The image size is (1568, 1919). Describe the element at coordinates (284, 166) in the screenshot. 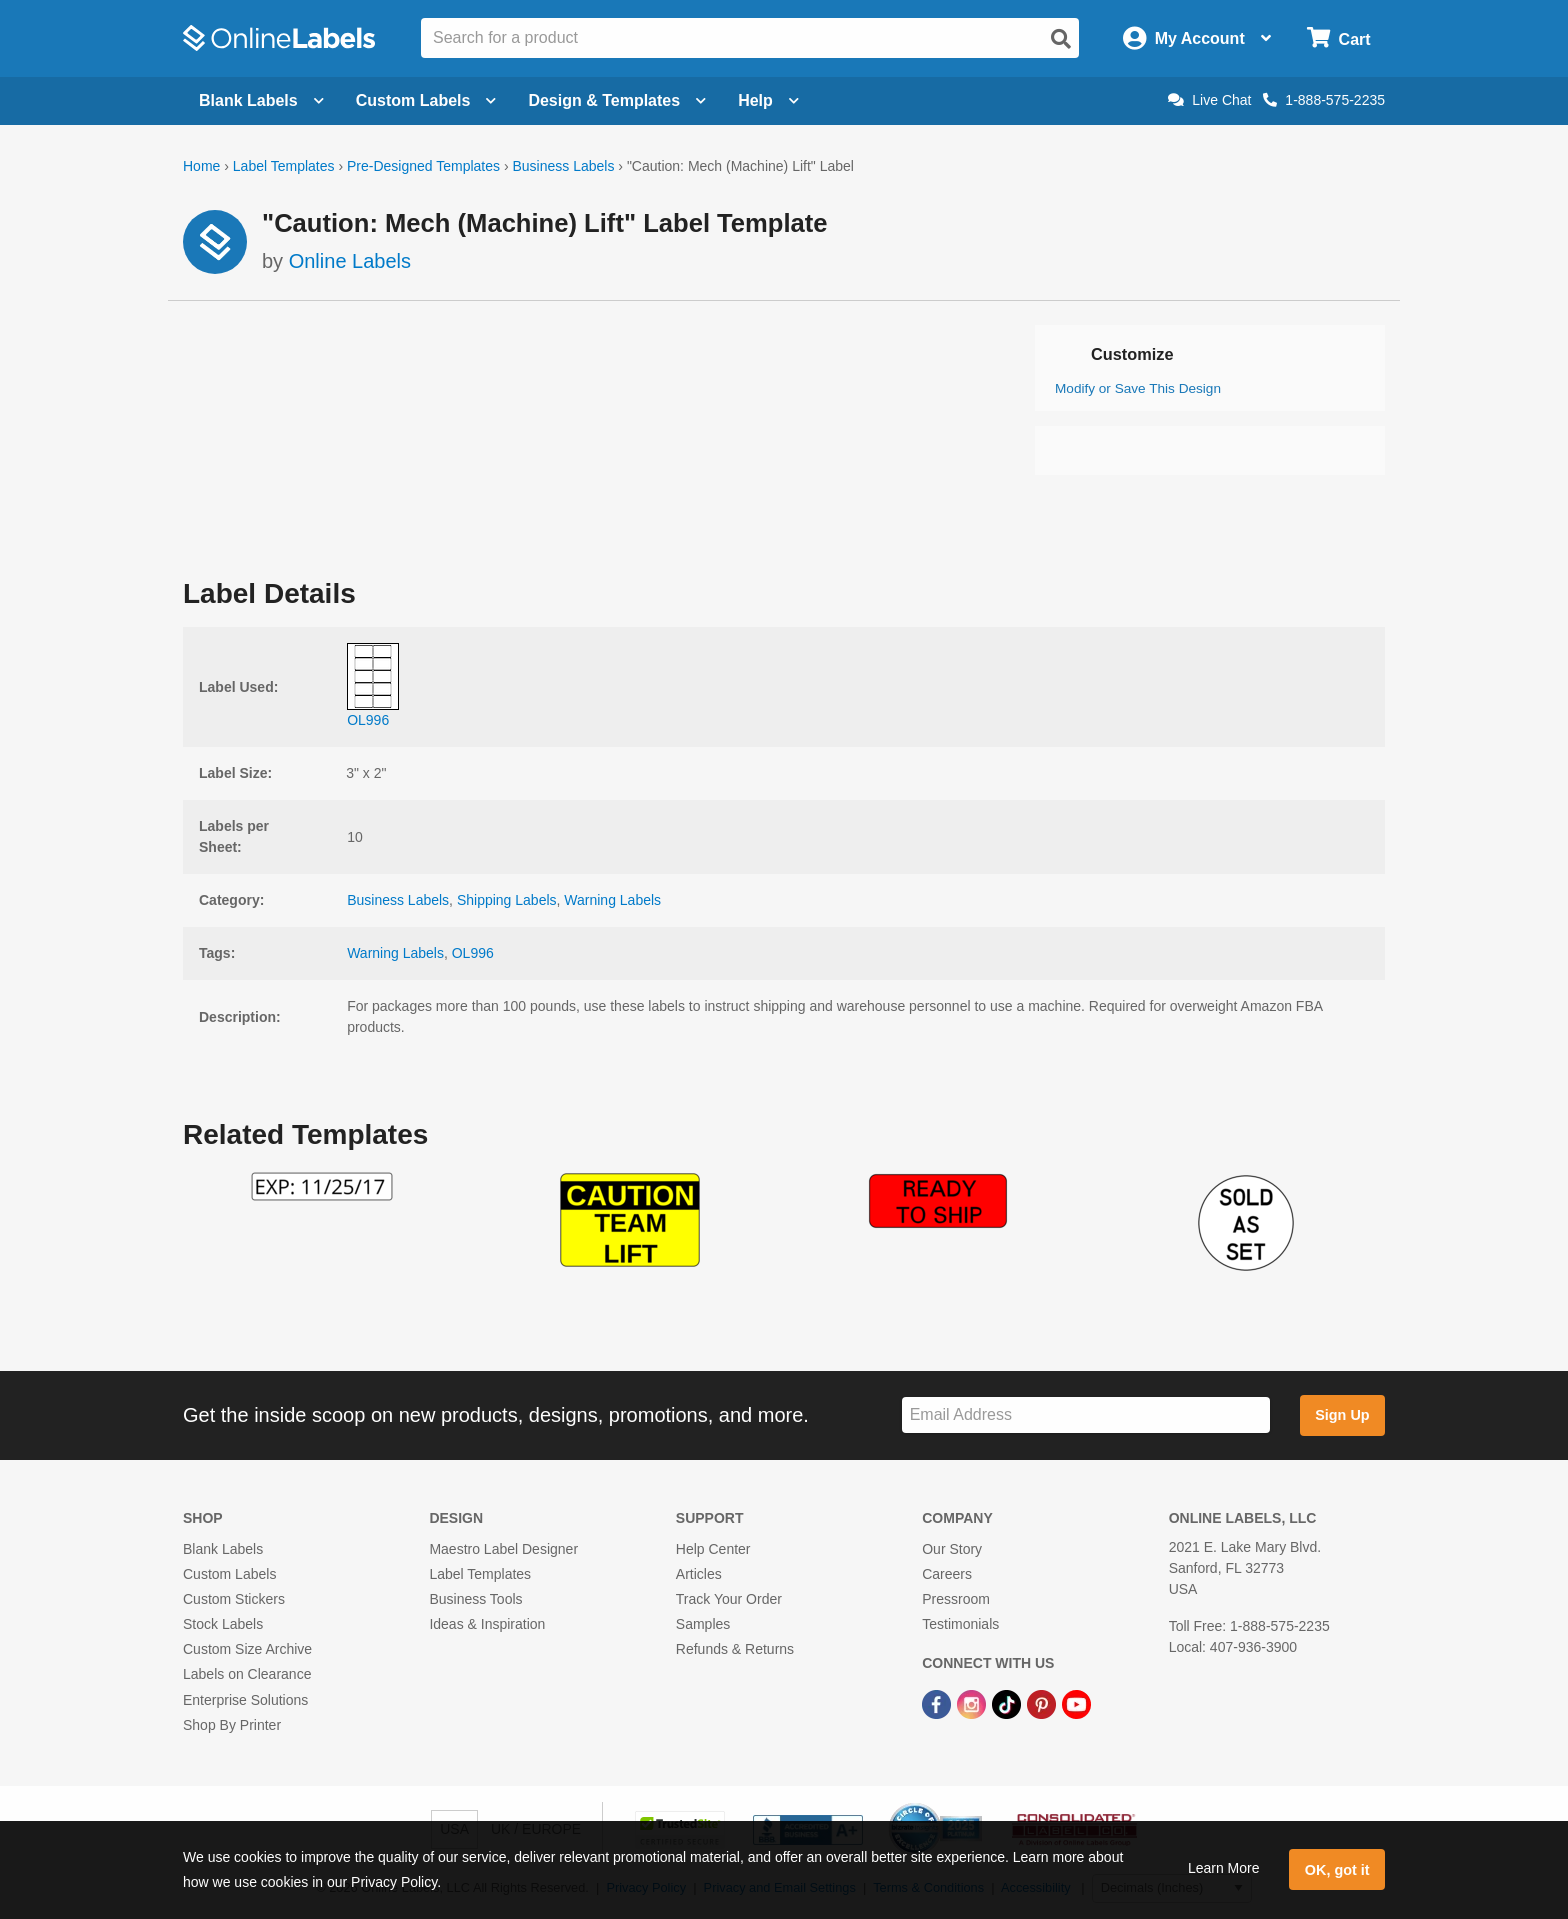

I see `Label Templates` at that location.